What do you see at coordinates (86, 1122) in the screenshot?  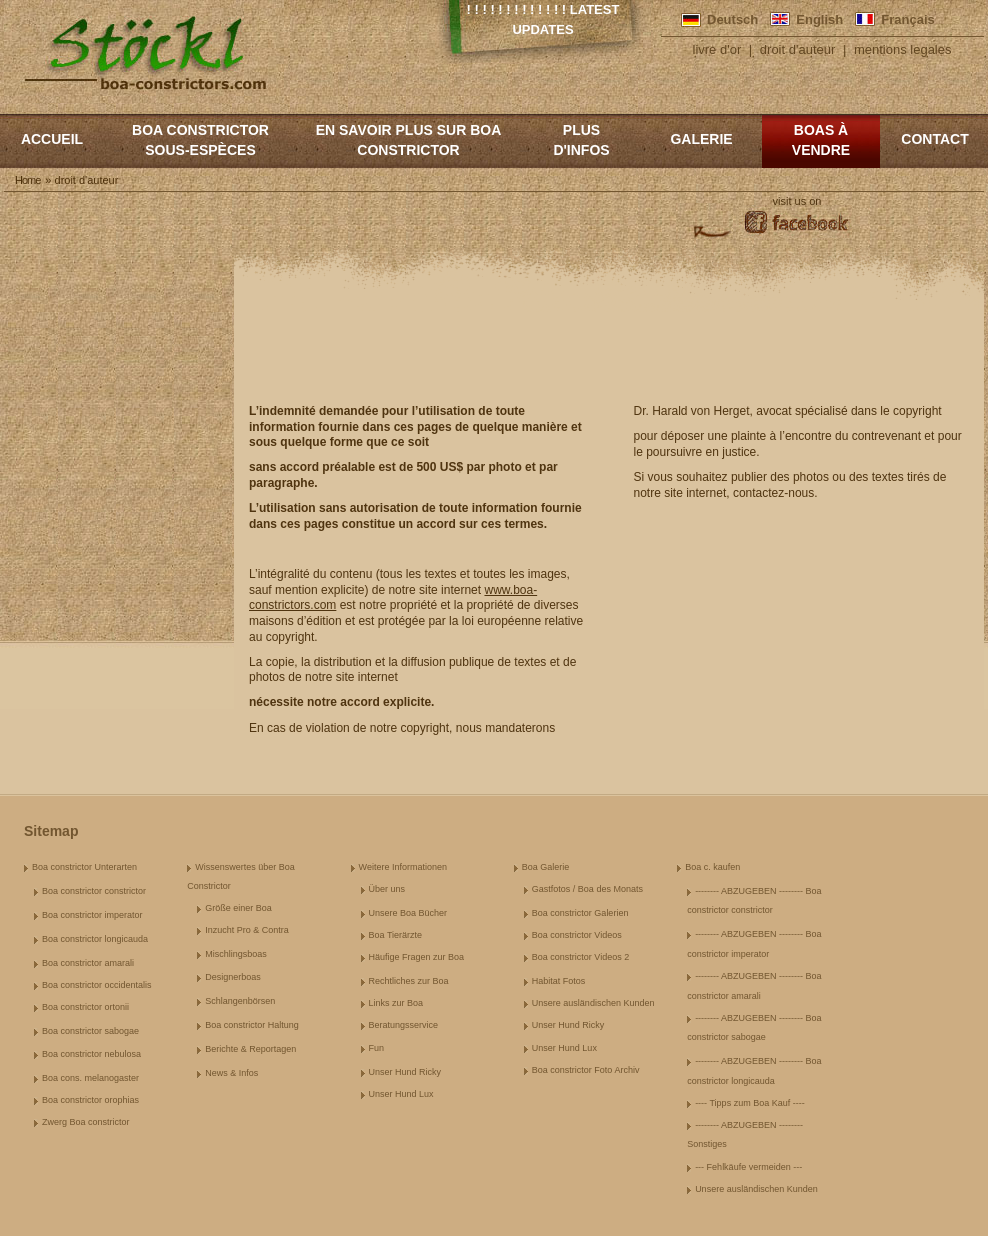 I see `Zwerg Boa constrictor` at bounding box center [86, 1122].